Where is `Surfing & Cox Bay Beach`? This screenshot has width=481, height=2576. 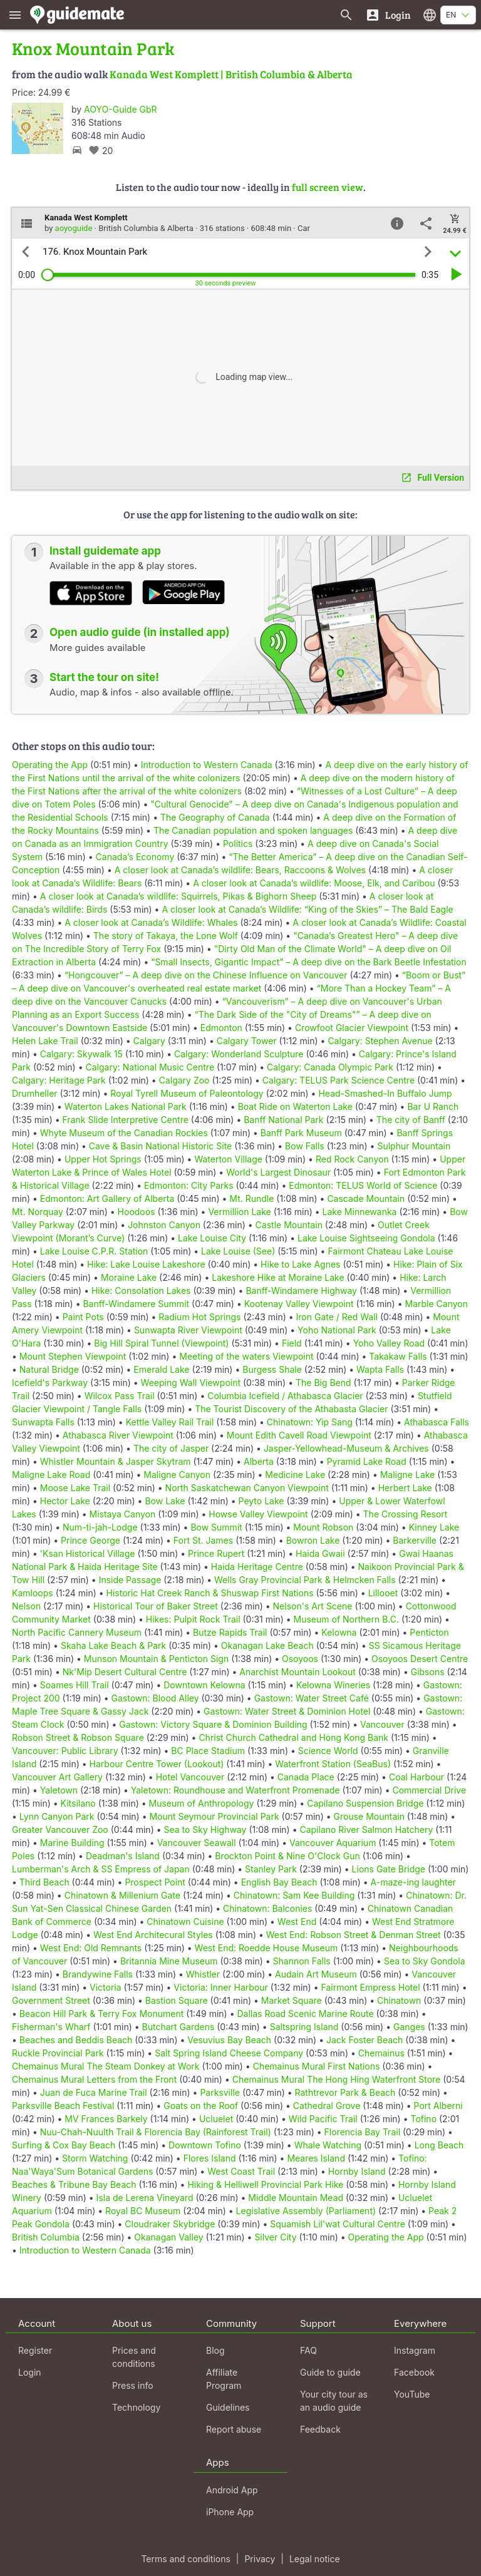 Surfing & Cox Bay Beach is located at coordinates (63, 2145).